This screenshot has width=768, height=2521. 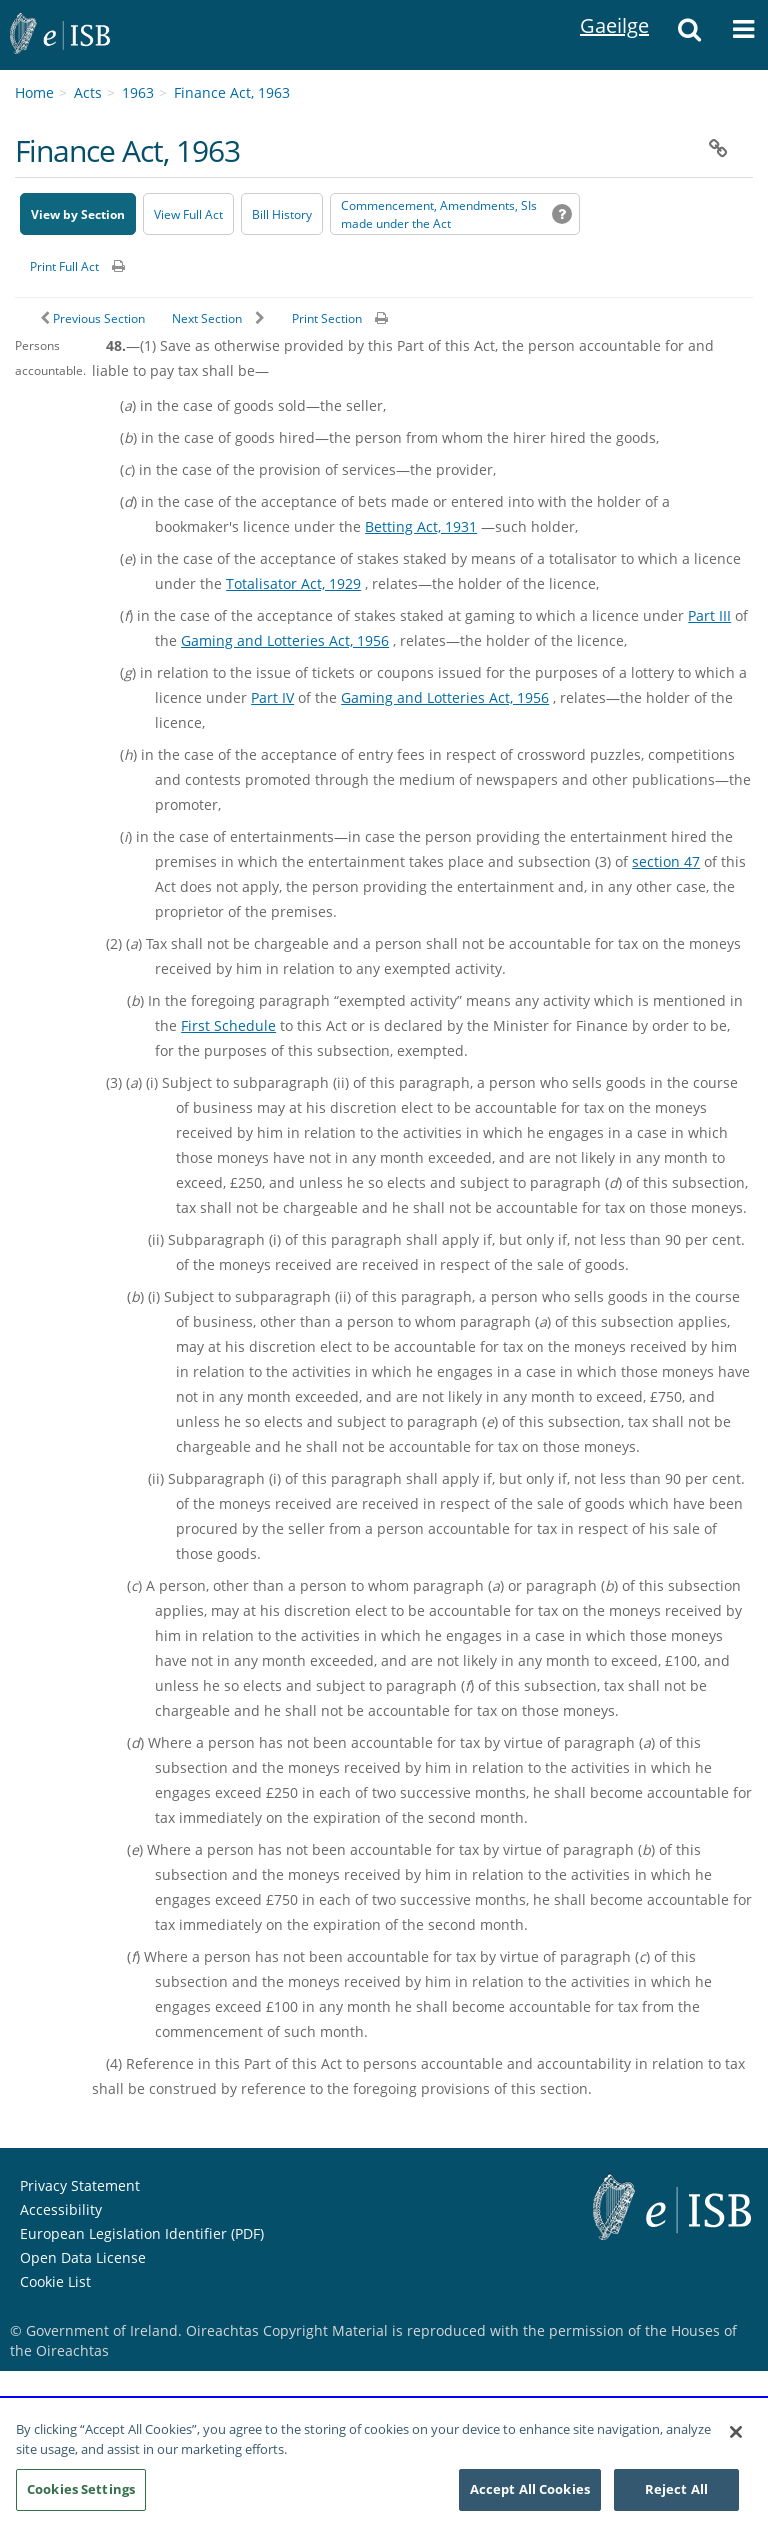 What do you see at coordinates (709, 615) in the screenshot?
I see `Part III` at bounding box center [709, 615].